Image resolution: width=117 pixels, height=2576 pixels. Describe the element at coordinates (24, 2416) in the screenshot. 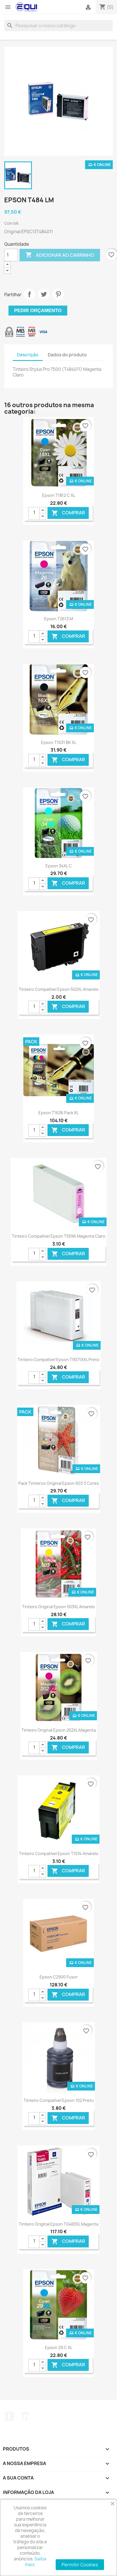

I see `LinkedIn` at that location.